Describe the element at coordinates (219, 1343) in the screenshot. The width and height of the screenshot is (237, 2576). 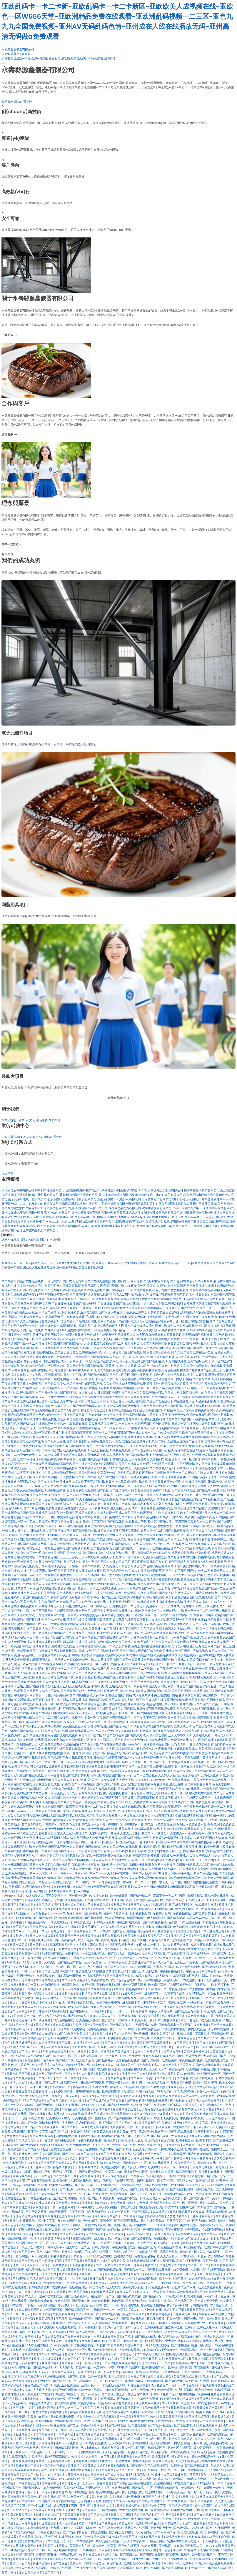
I see `免费在线成人` at that location.